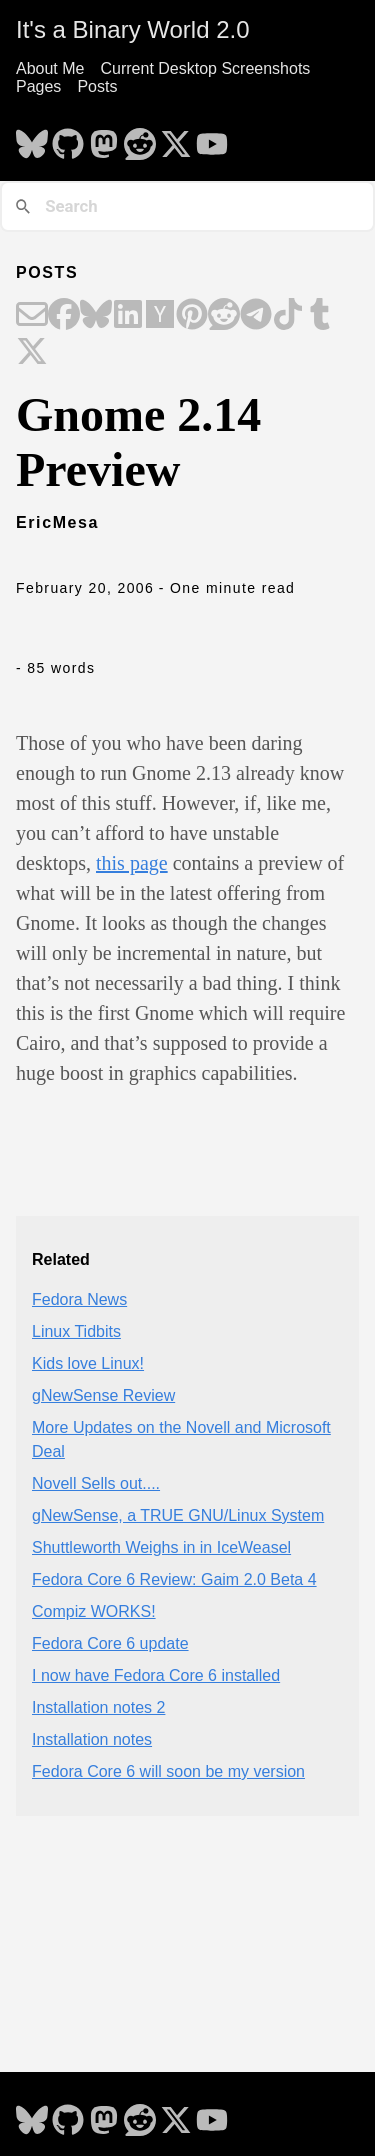 This screenshot has width=375, height=2156. I want to click on [Share on Pinterest], so click(192, 316).